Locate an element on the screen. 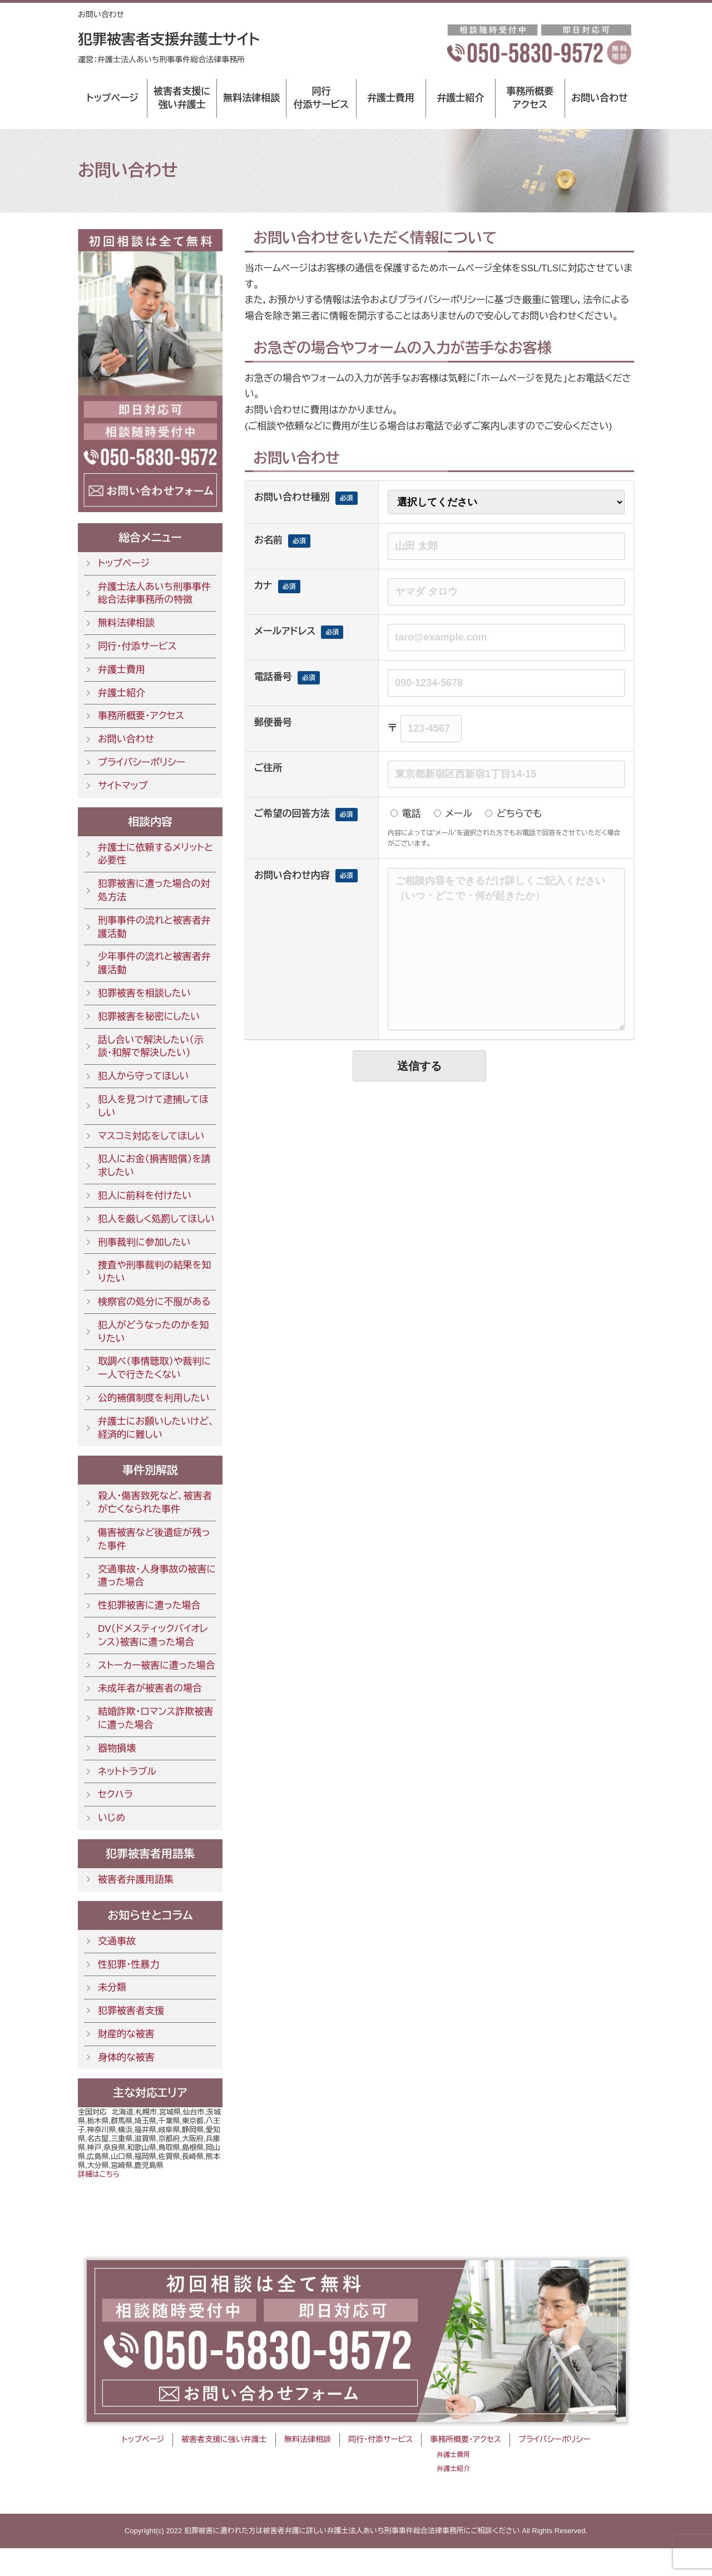 Image resolution: width=712 pixels, height=2576 pixels. 結婚詐欺・ロマンス詐欺被害に遭った場合 is located at coordinates (155, 1718).